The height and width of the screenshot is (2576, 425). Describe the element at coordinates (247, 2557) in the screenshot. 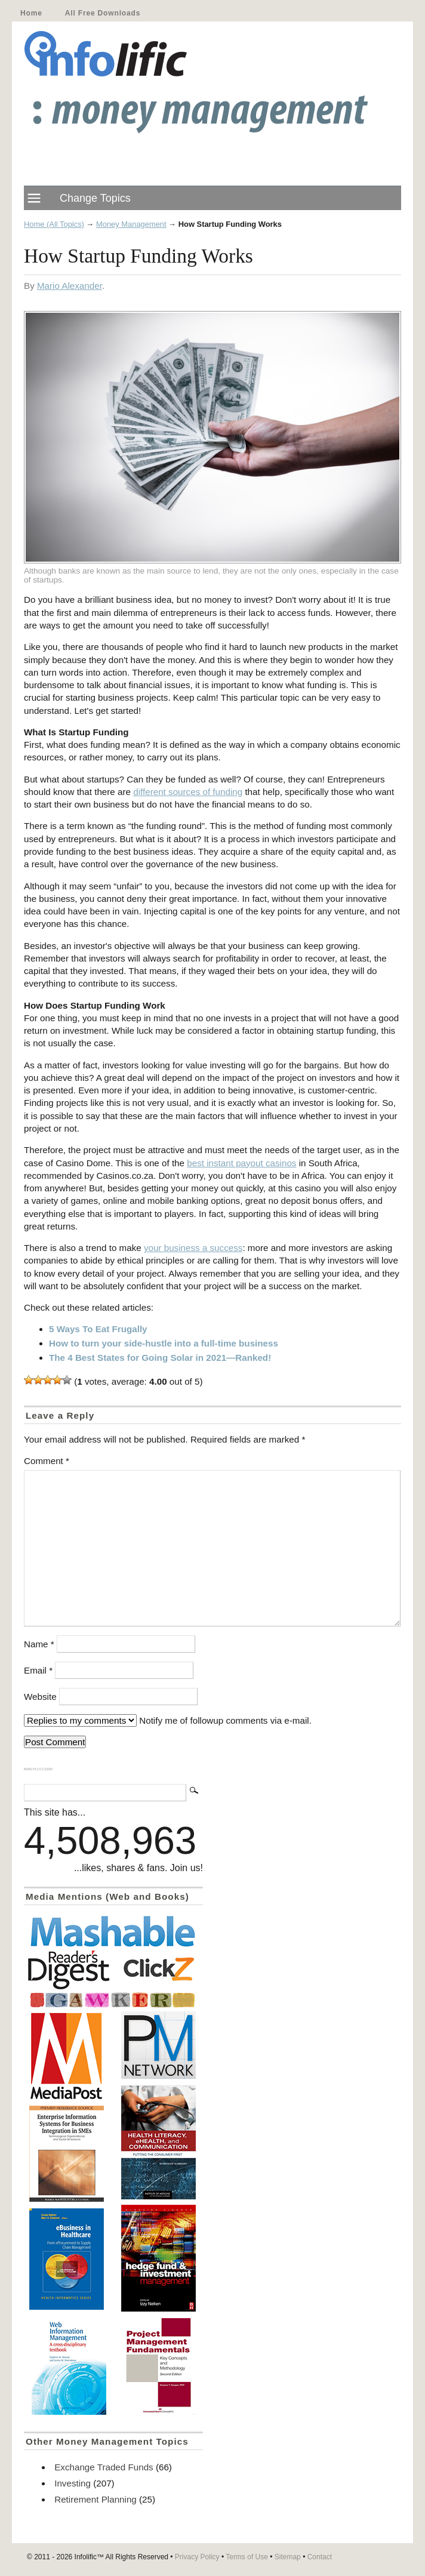

I see `Terms of Use` at that location.